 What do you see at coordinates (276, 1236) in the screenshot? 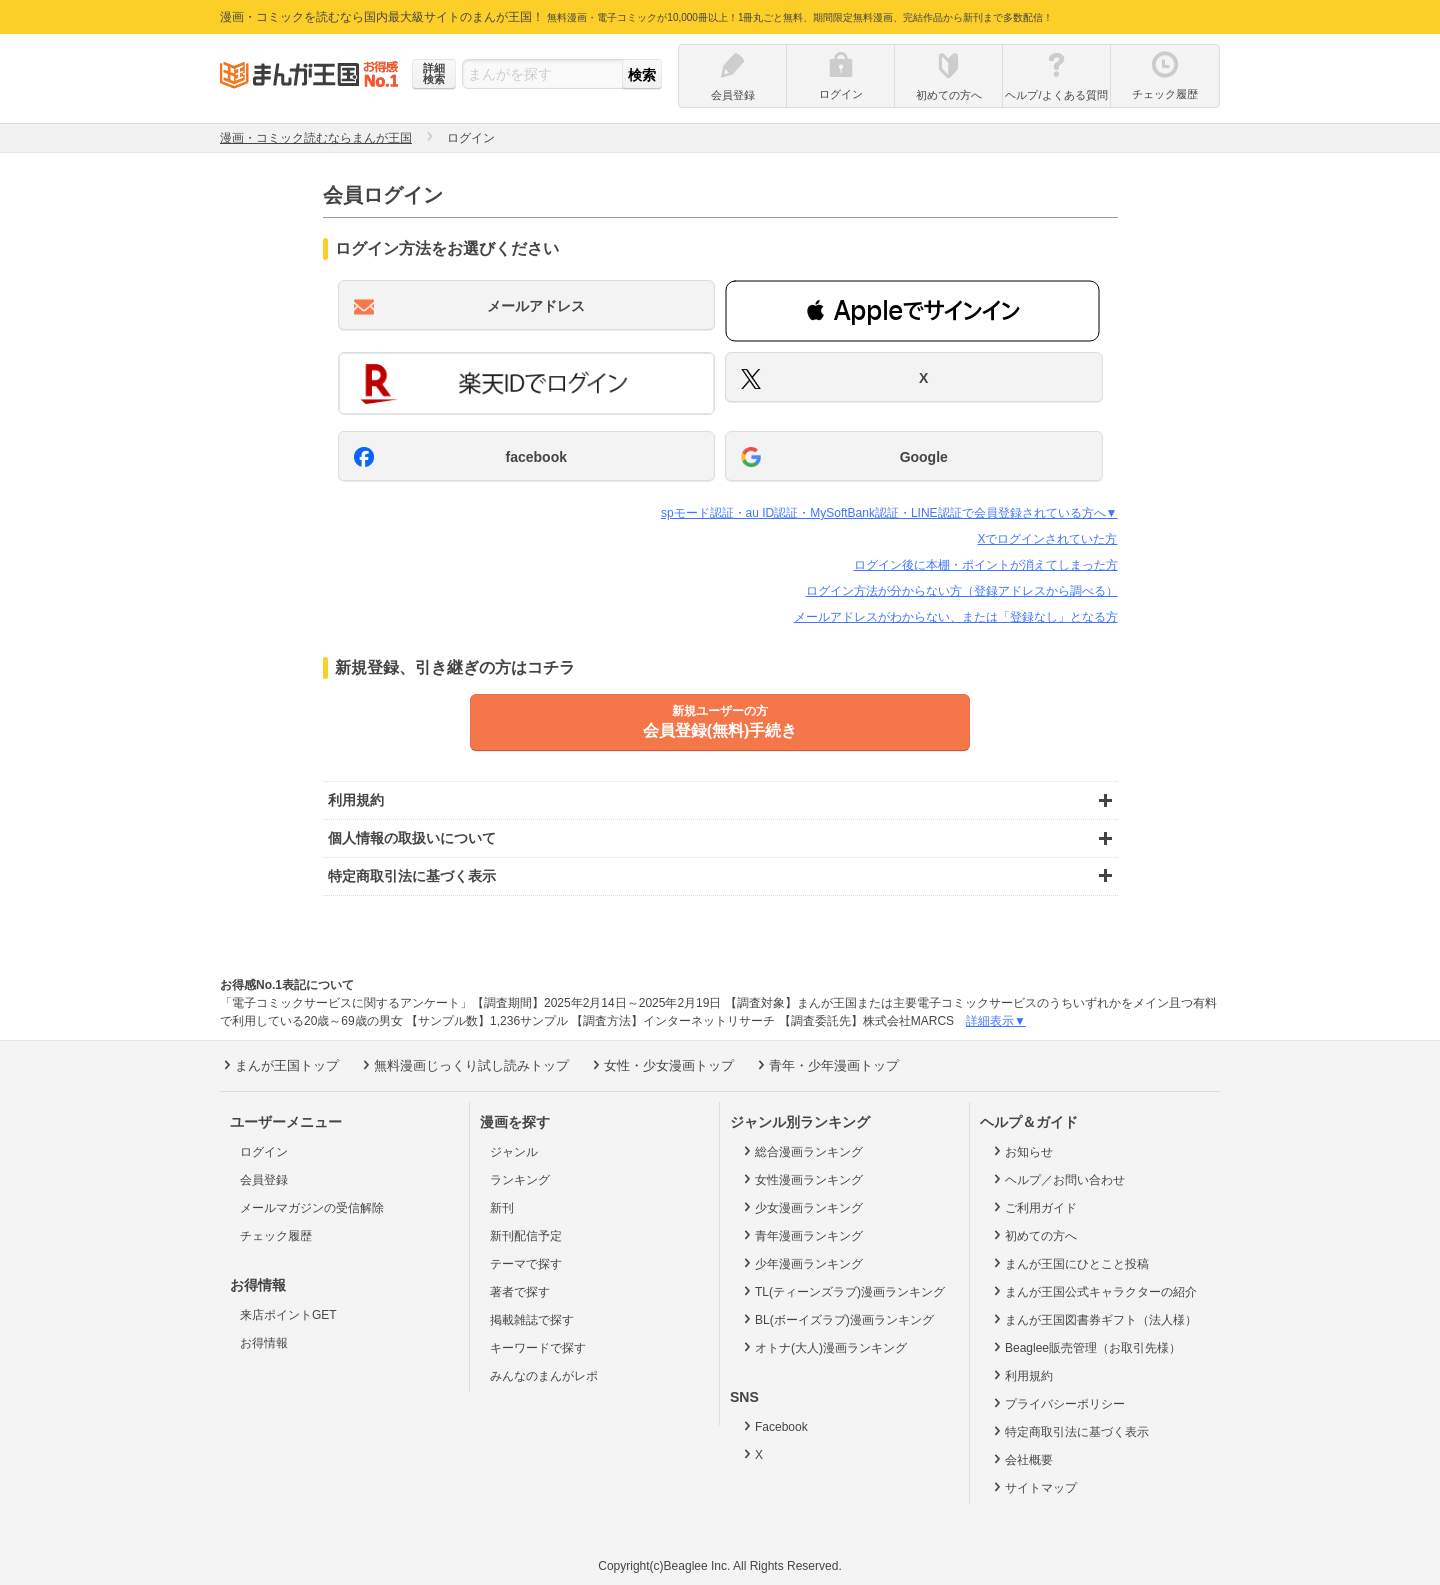
I see `チェック履歴` at bounding box center [276, 1236].